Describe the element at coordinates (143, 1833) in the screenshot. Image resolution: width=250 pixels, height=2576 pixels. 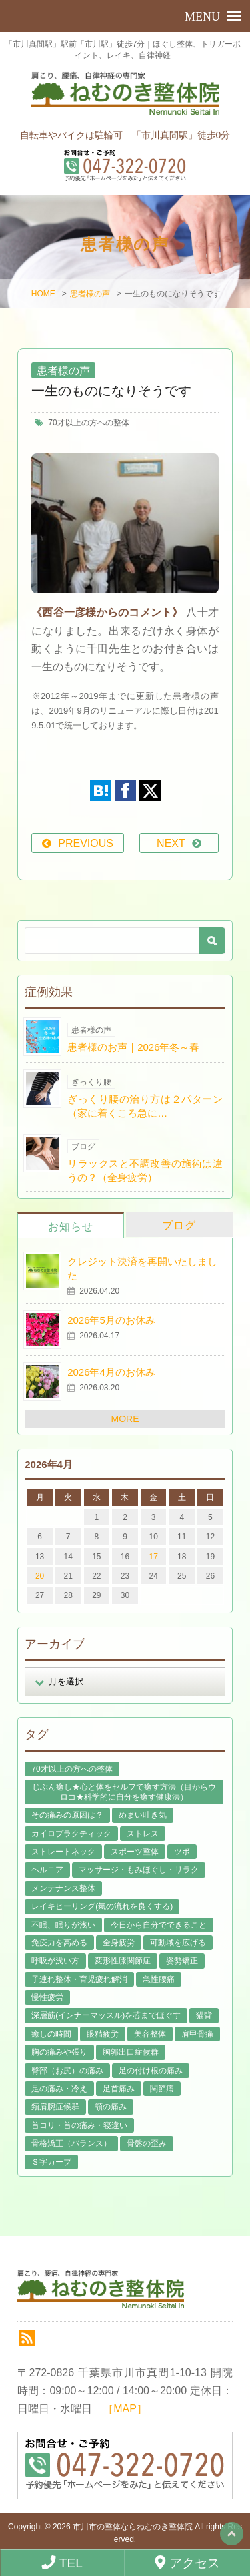
I see `ストレス [ストレス (21個の項目)]` at that location.